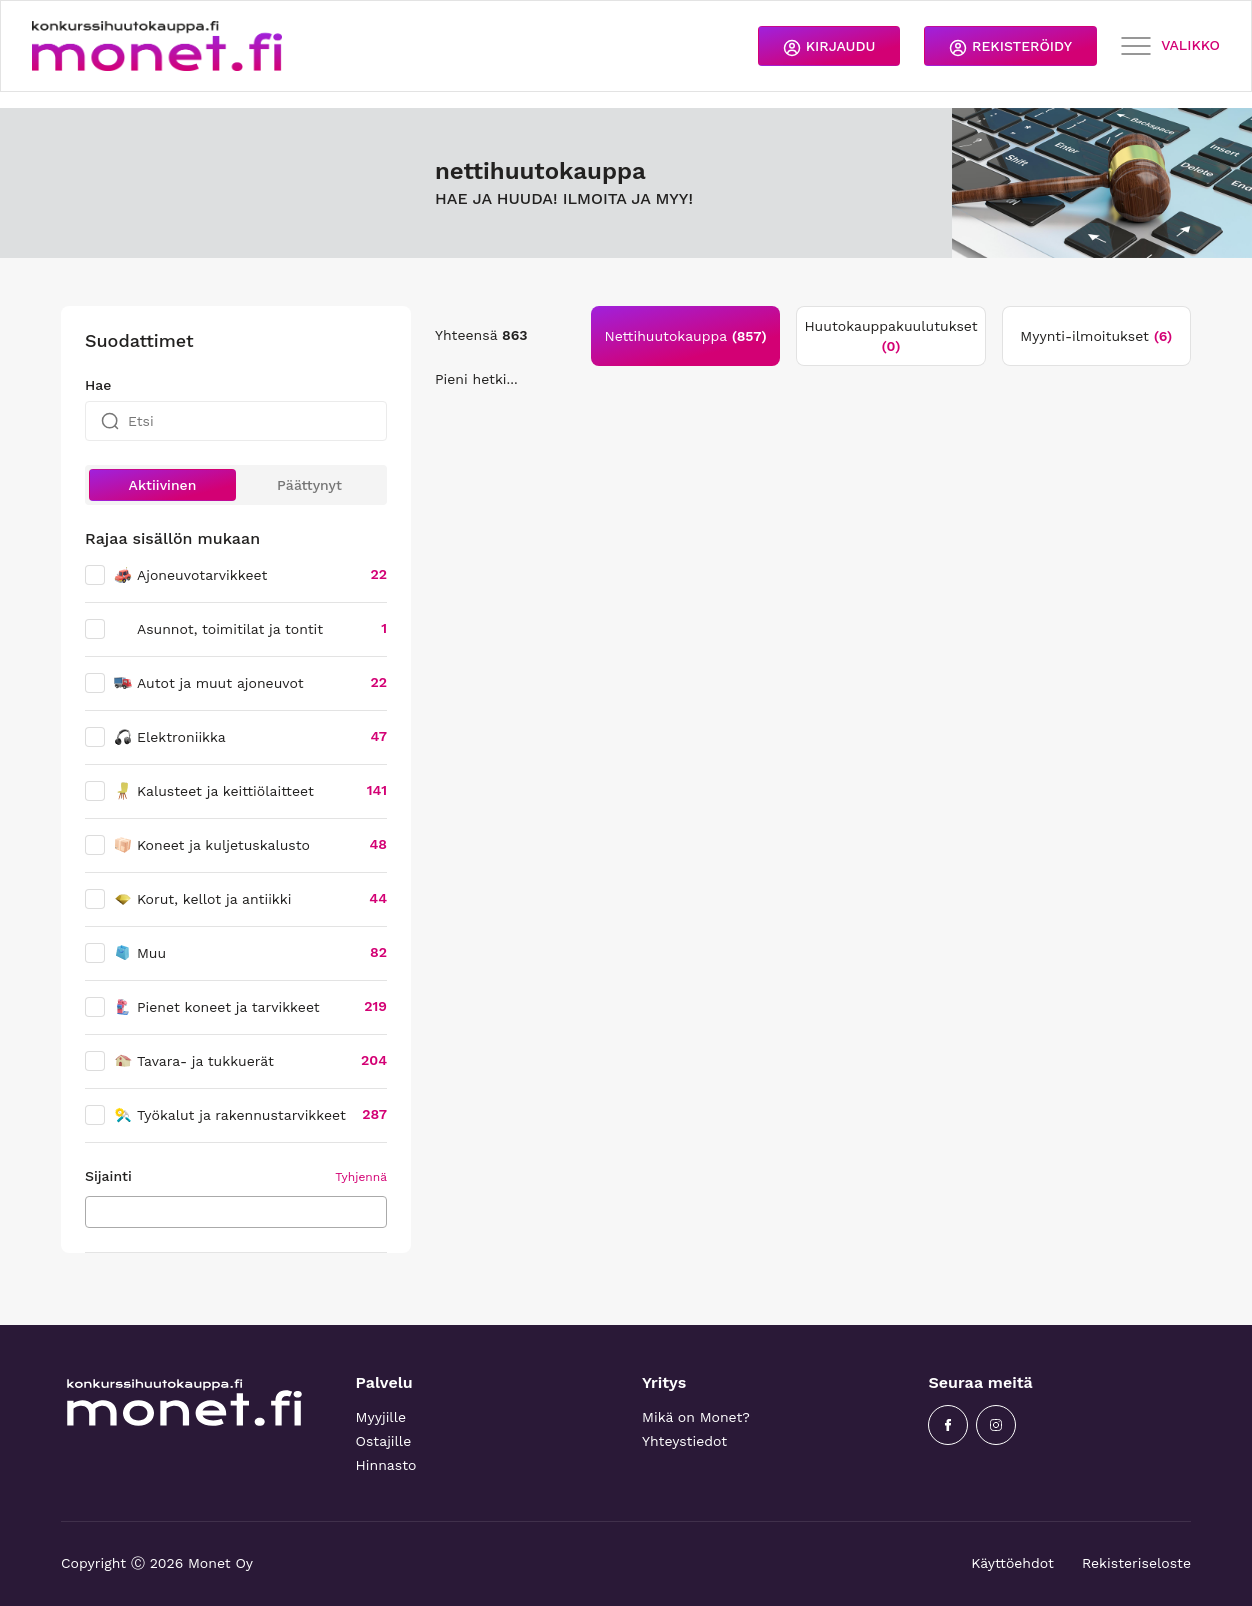  What do you see at coordinates (211, 845) in the screenshot?
I see `Koneet ja kuljetuskalusto` at bounding box center [211, 845].